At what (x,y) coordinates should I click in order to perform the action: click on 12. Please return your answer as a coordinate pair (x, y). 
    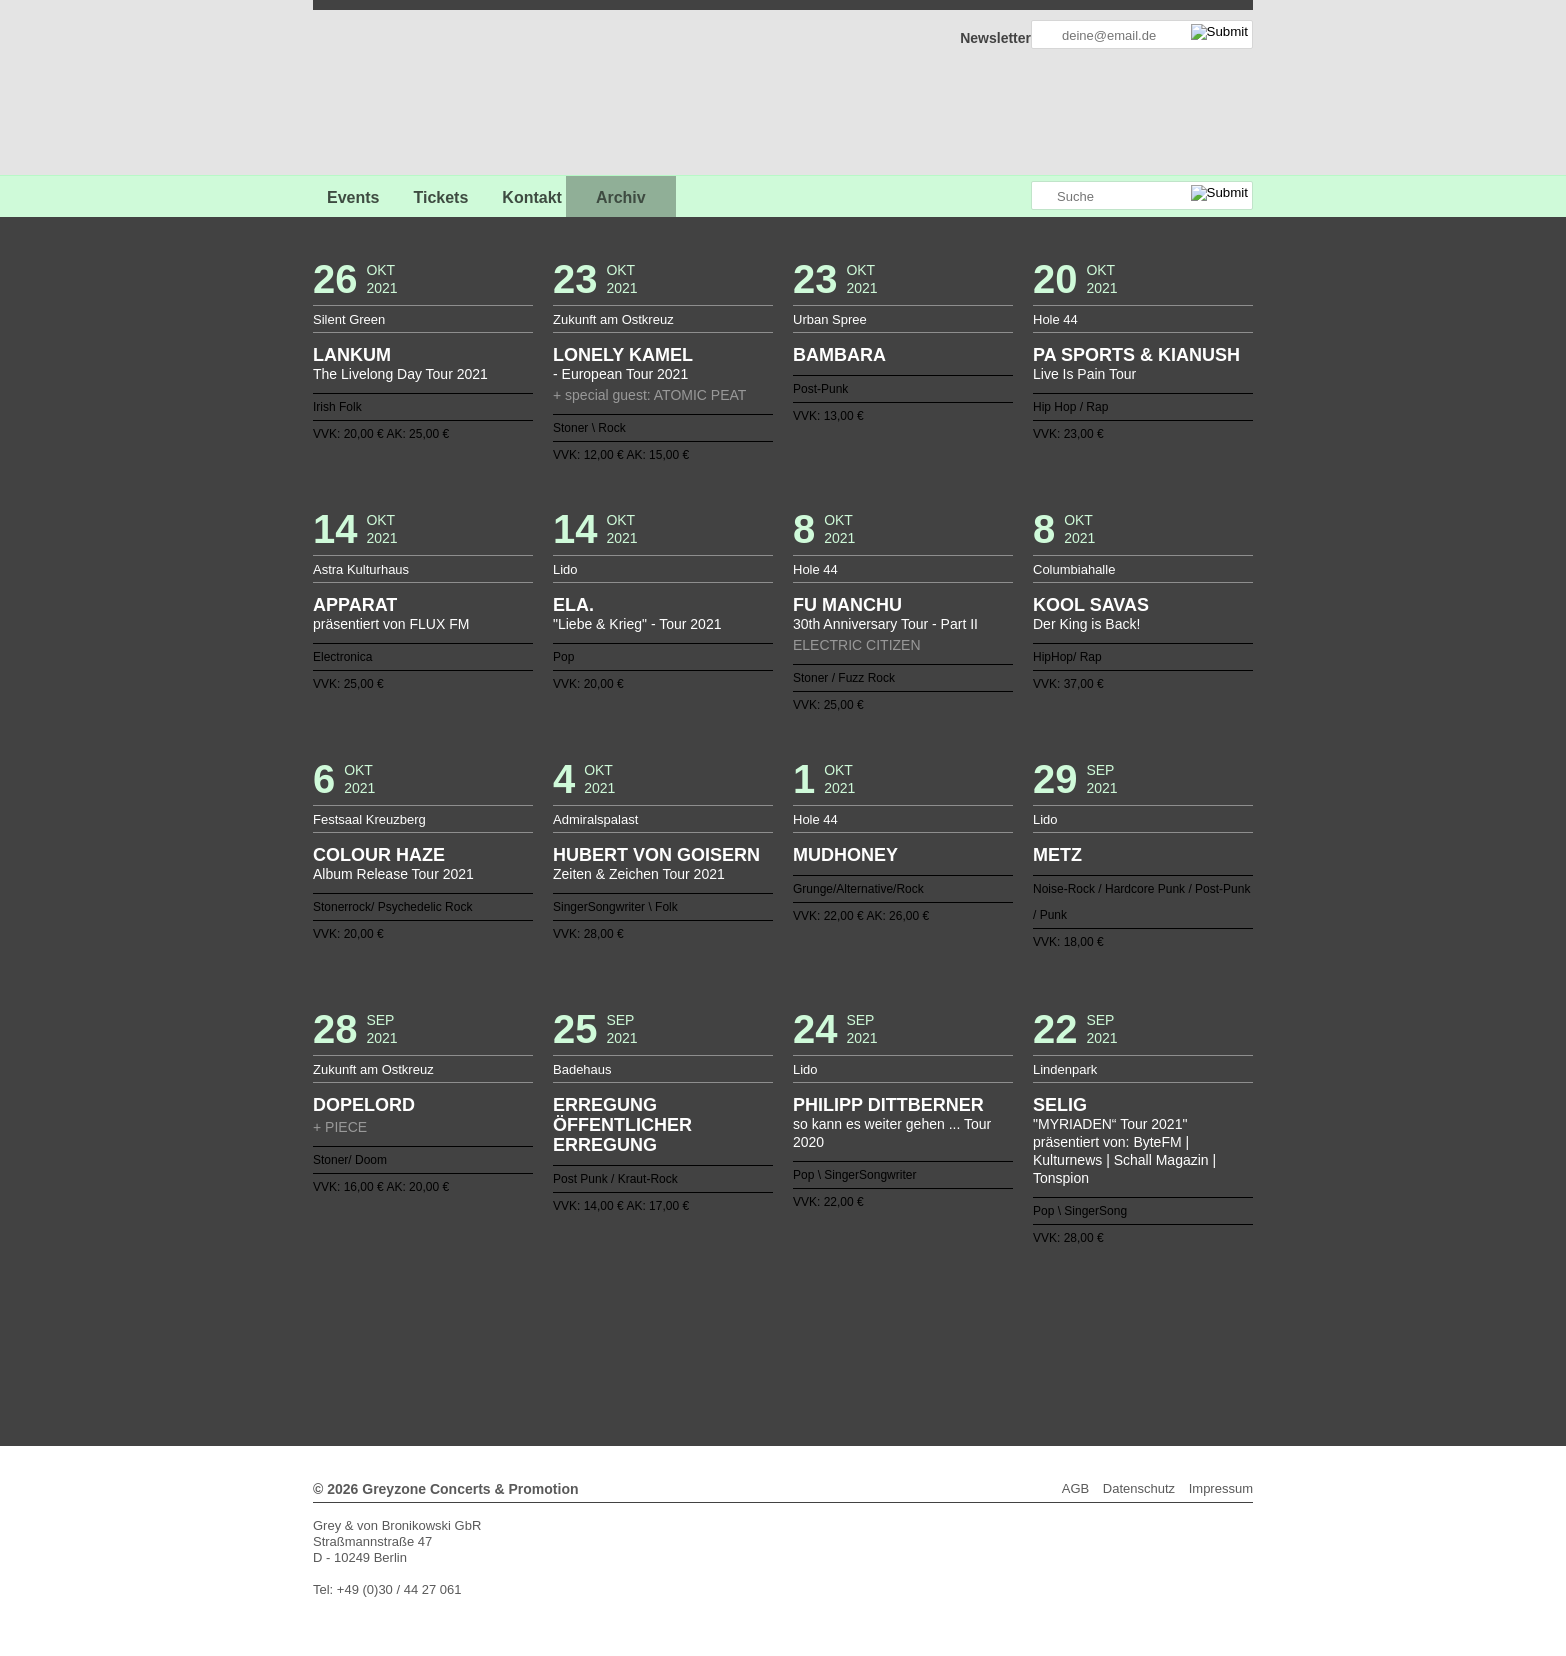
    Looking at the image, I should click on (664, 1297).